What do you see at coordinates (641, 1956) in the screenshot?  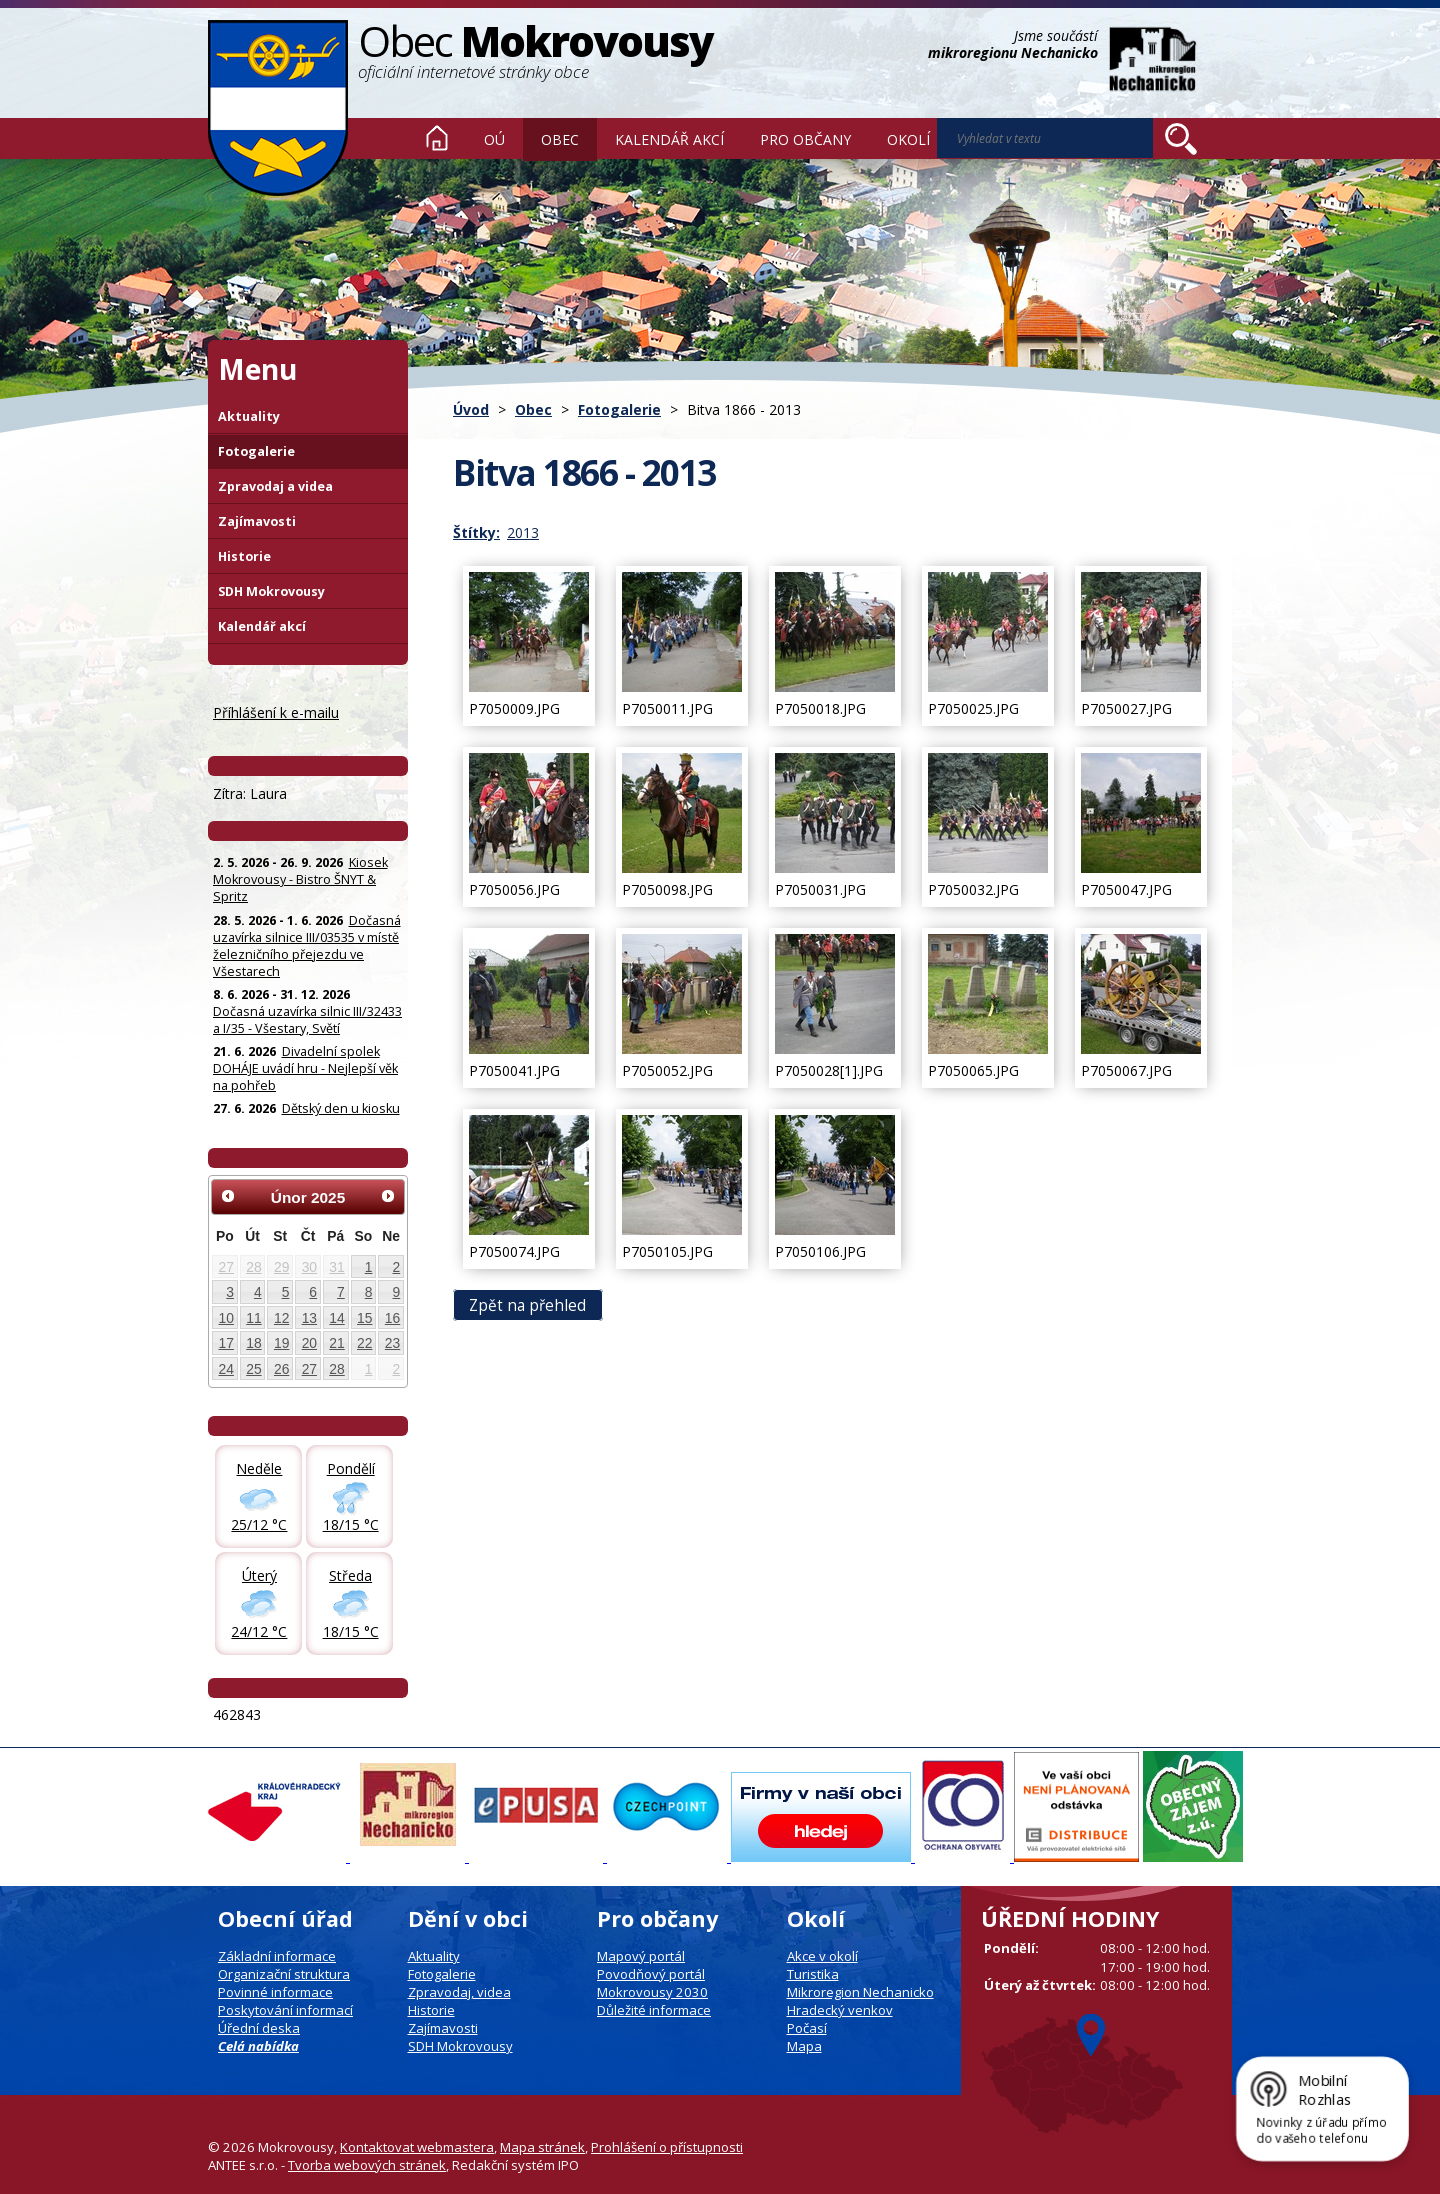 I see `Mapový portál` at bounding box center [641, 1956].